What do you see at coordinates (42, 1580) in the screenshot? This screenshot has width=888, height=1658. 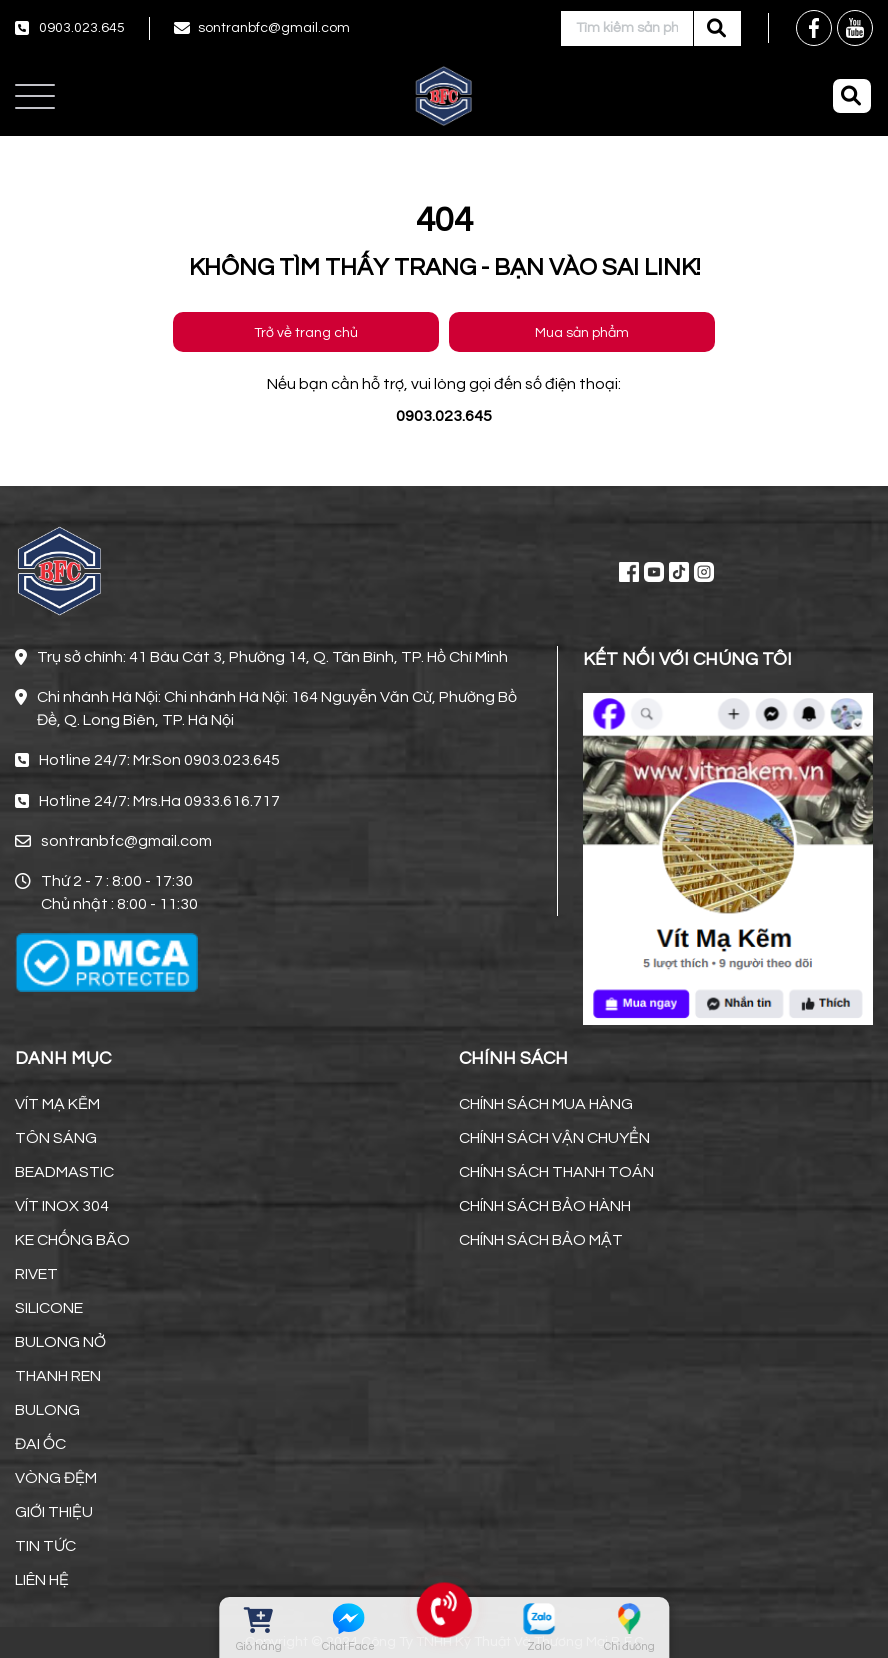 I see `LIÊN HỆ` at bounding box center [42, 1580].